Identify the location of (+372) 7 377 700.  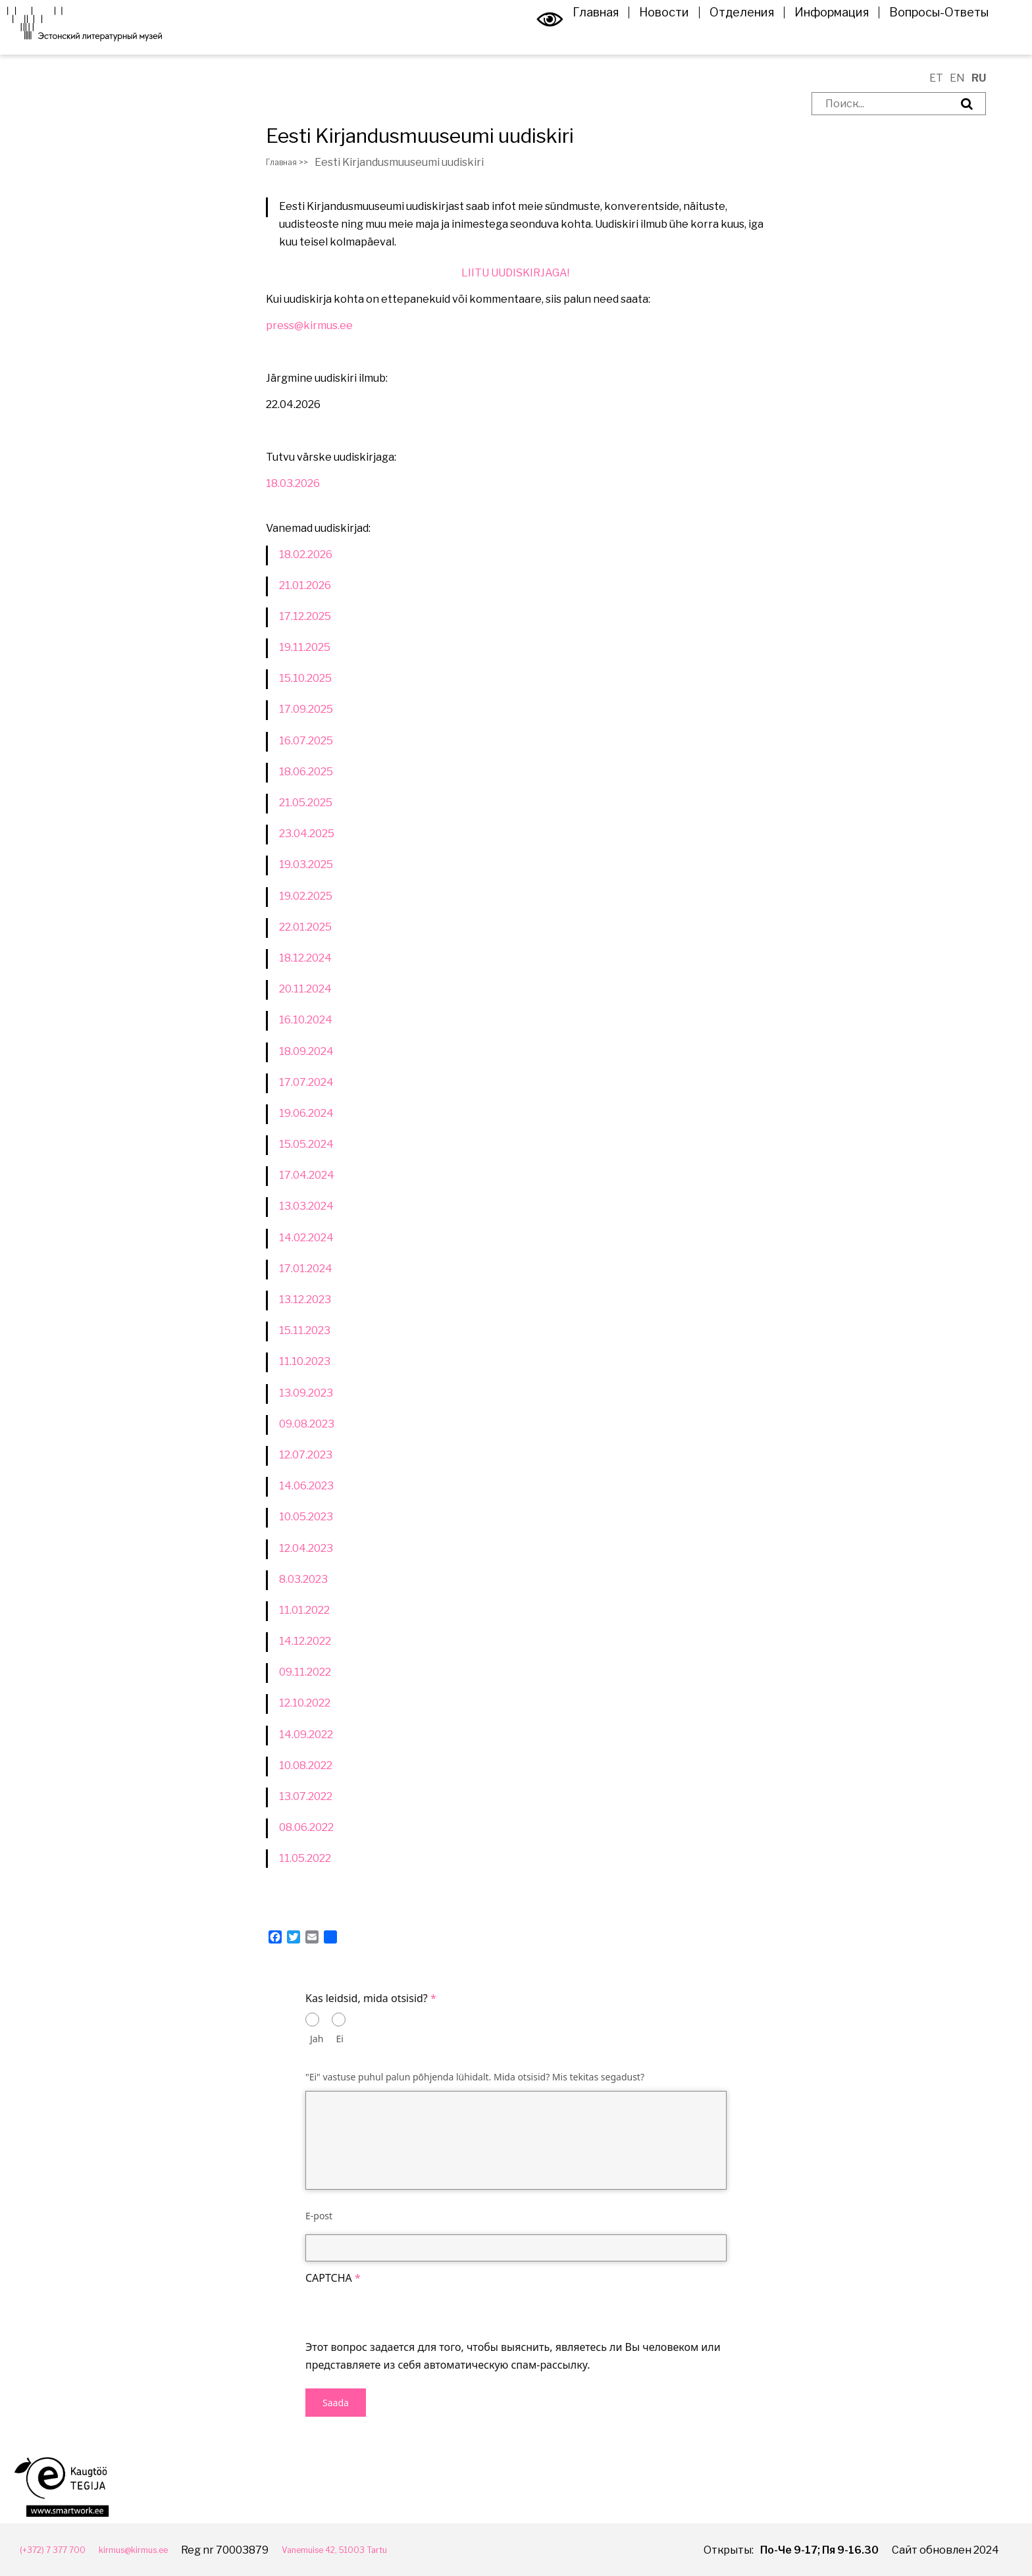
(61, 2549).